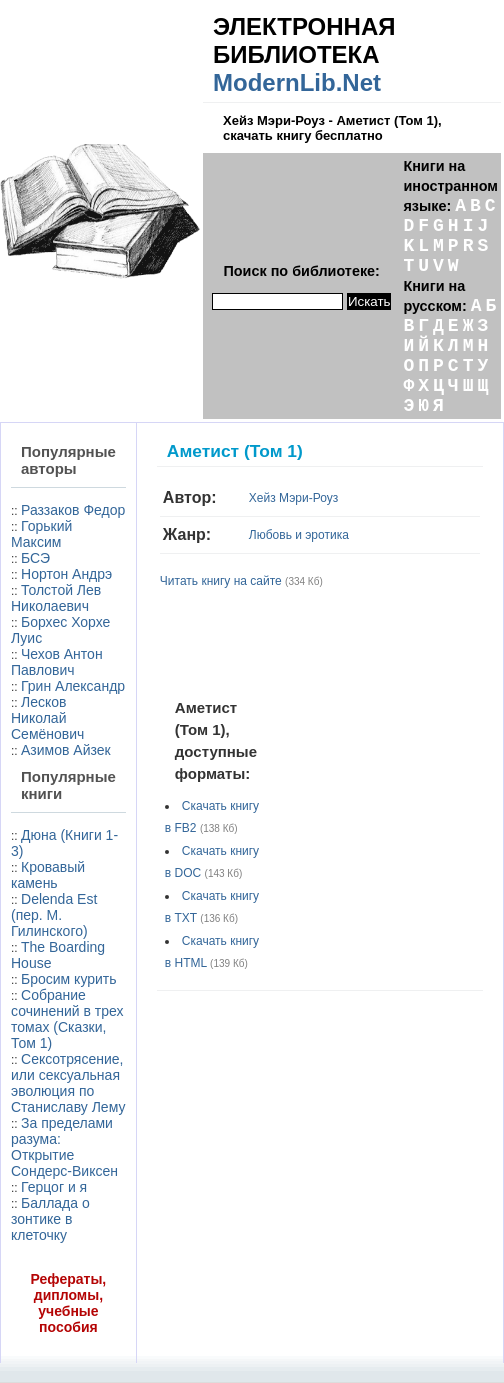 The width and height of the screenshot is (504, 1383). I want to click on Грин Александр, so click(73, 686).